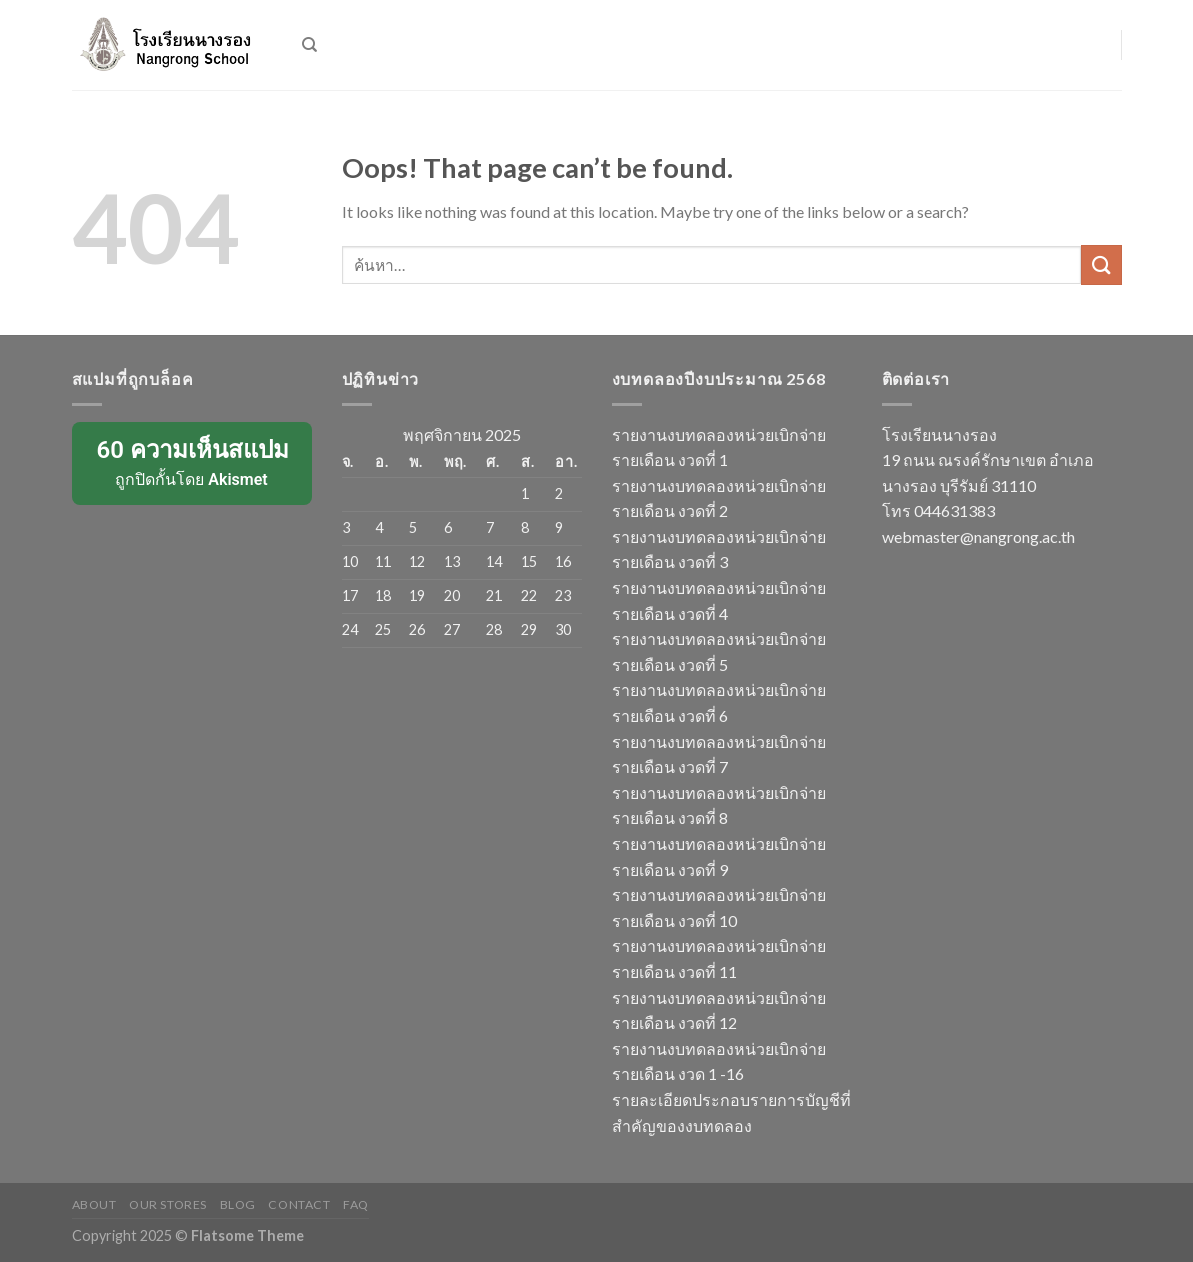 The height and width of the screenshot is (1262, 1193). What do you see at coordinates (1101, 264) in the screenshot?
I see `[Submit]` at bounding box center [1101, 264].